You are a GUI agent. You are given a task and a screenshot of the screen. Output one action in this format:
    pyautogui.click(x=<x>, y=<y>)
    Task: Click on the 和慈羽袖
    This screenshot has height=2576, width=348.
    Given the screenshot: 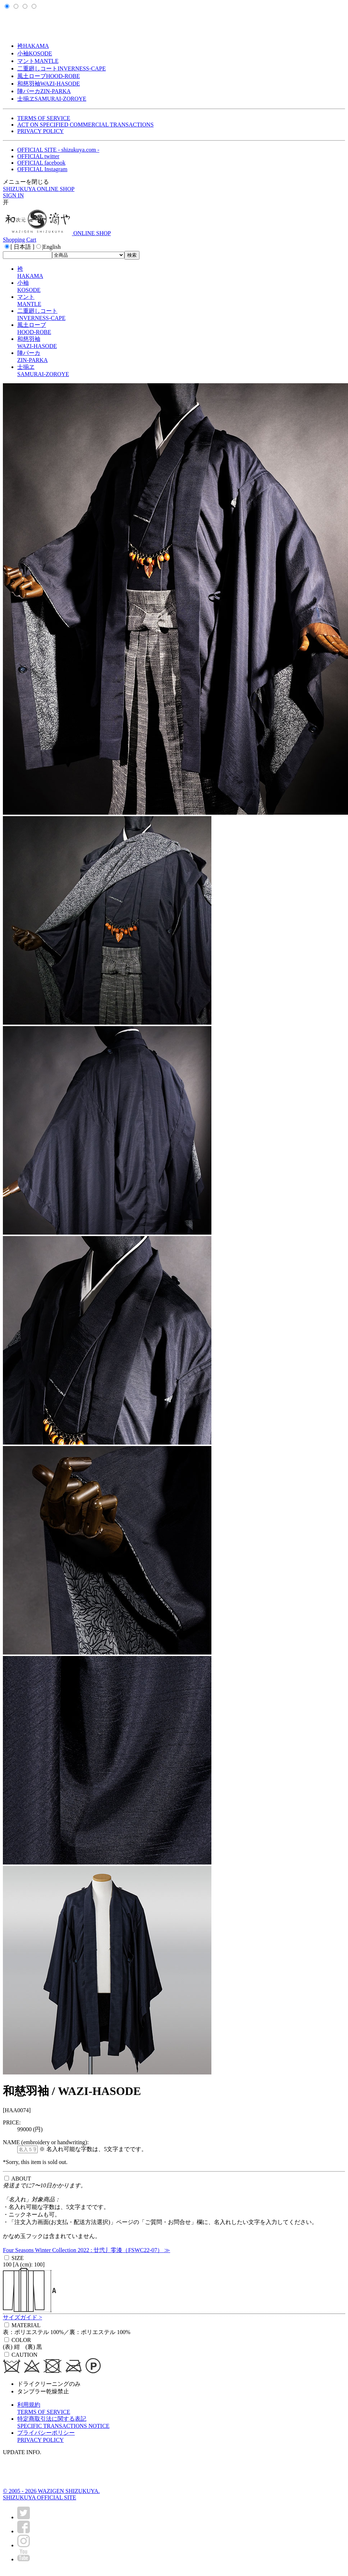 What is the action you would take?
    pyautogui.click(x=48, y=84)
    